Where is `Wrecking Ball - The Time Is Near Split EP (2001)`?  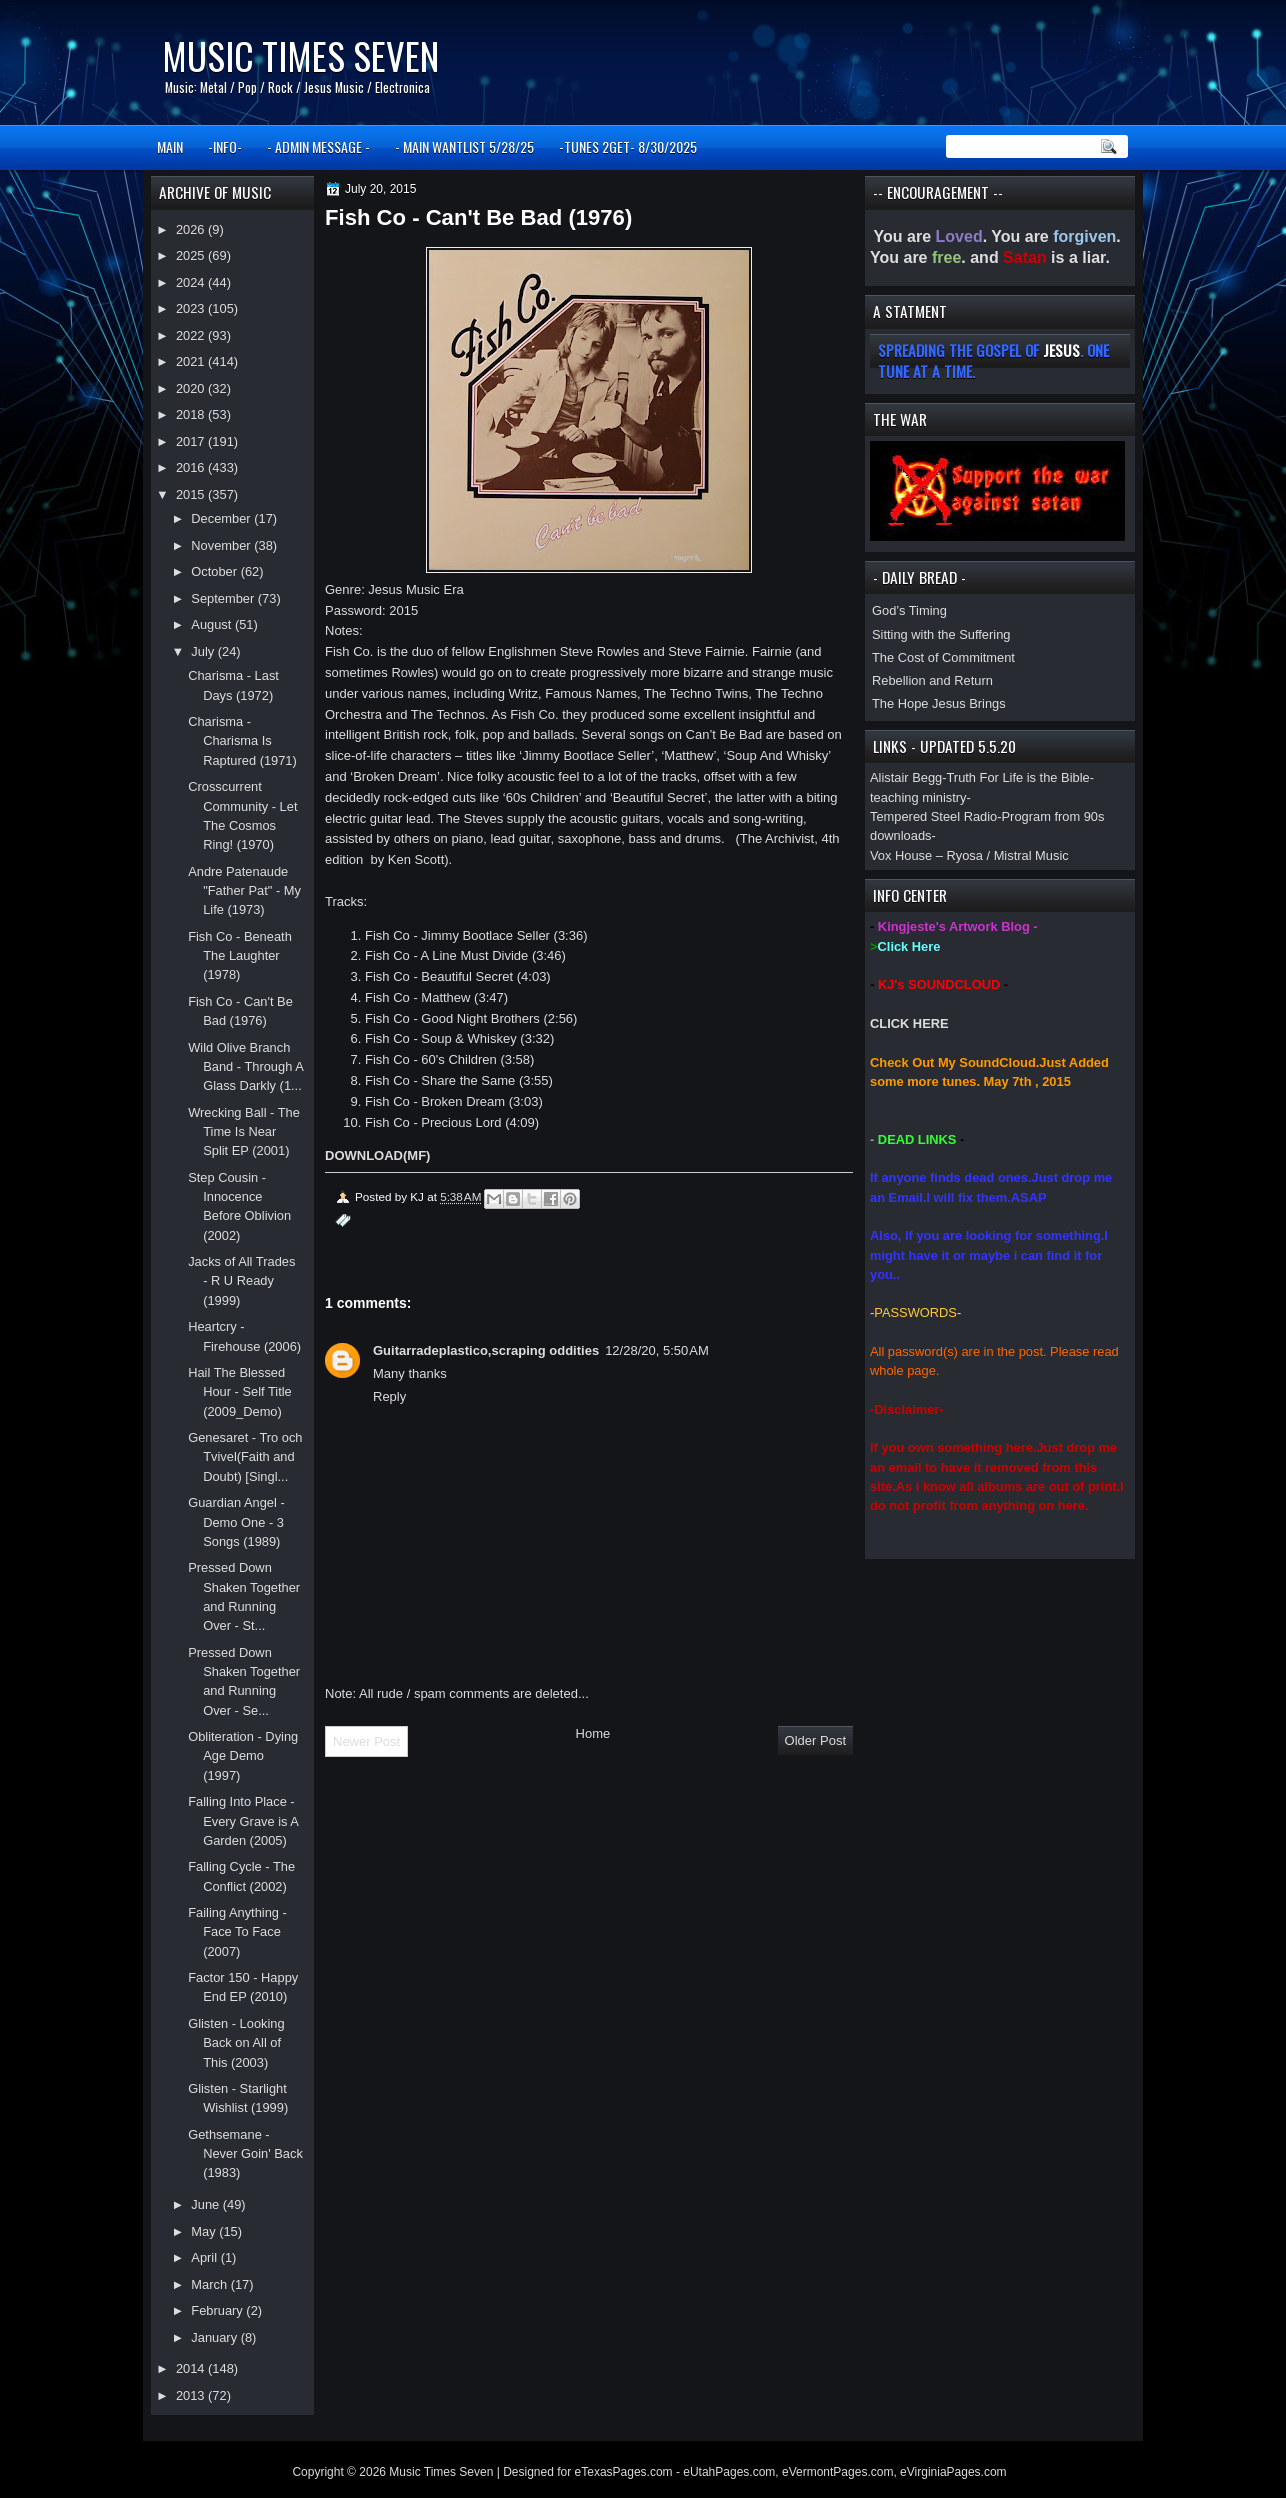 Wrecking Ball - The Time Is Near Split EP (2001) is located at coordinates (244, 1132).